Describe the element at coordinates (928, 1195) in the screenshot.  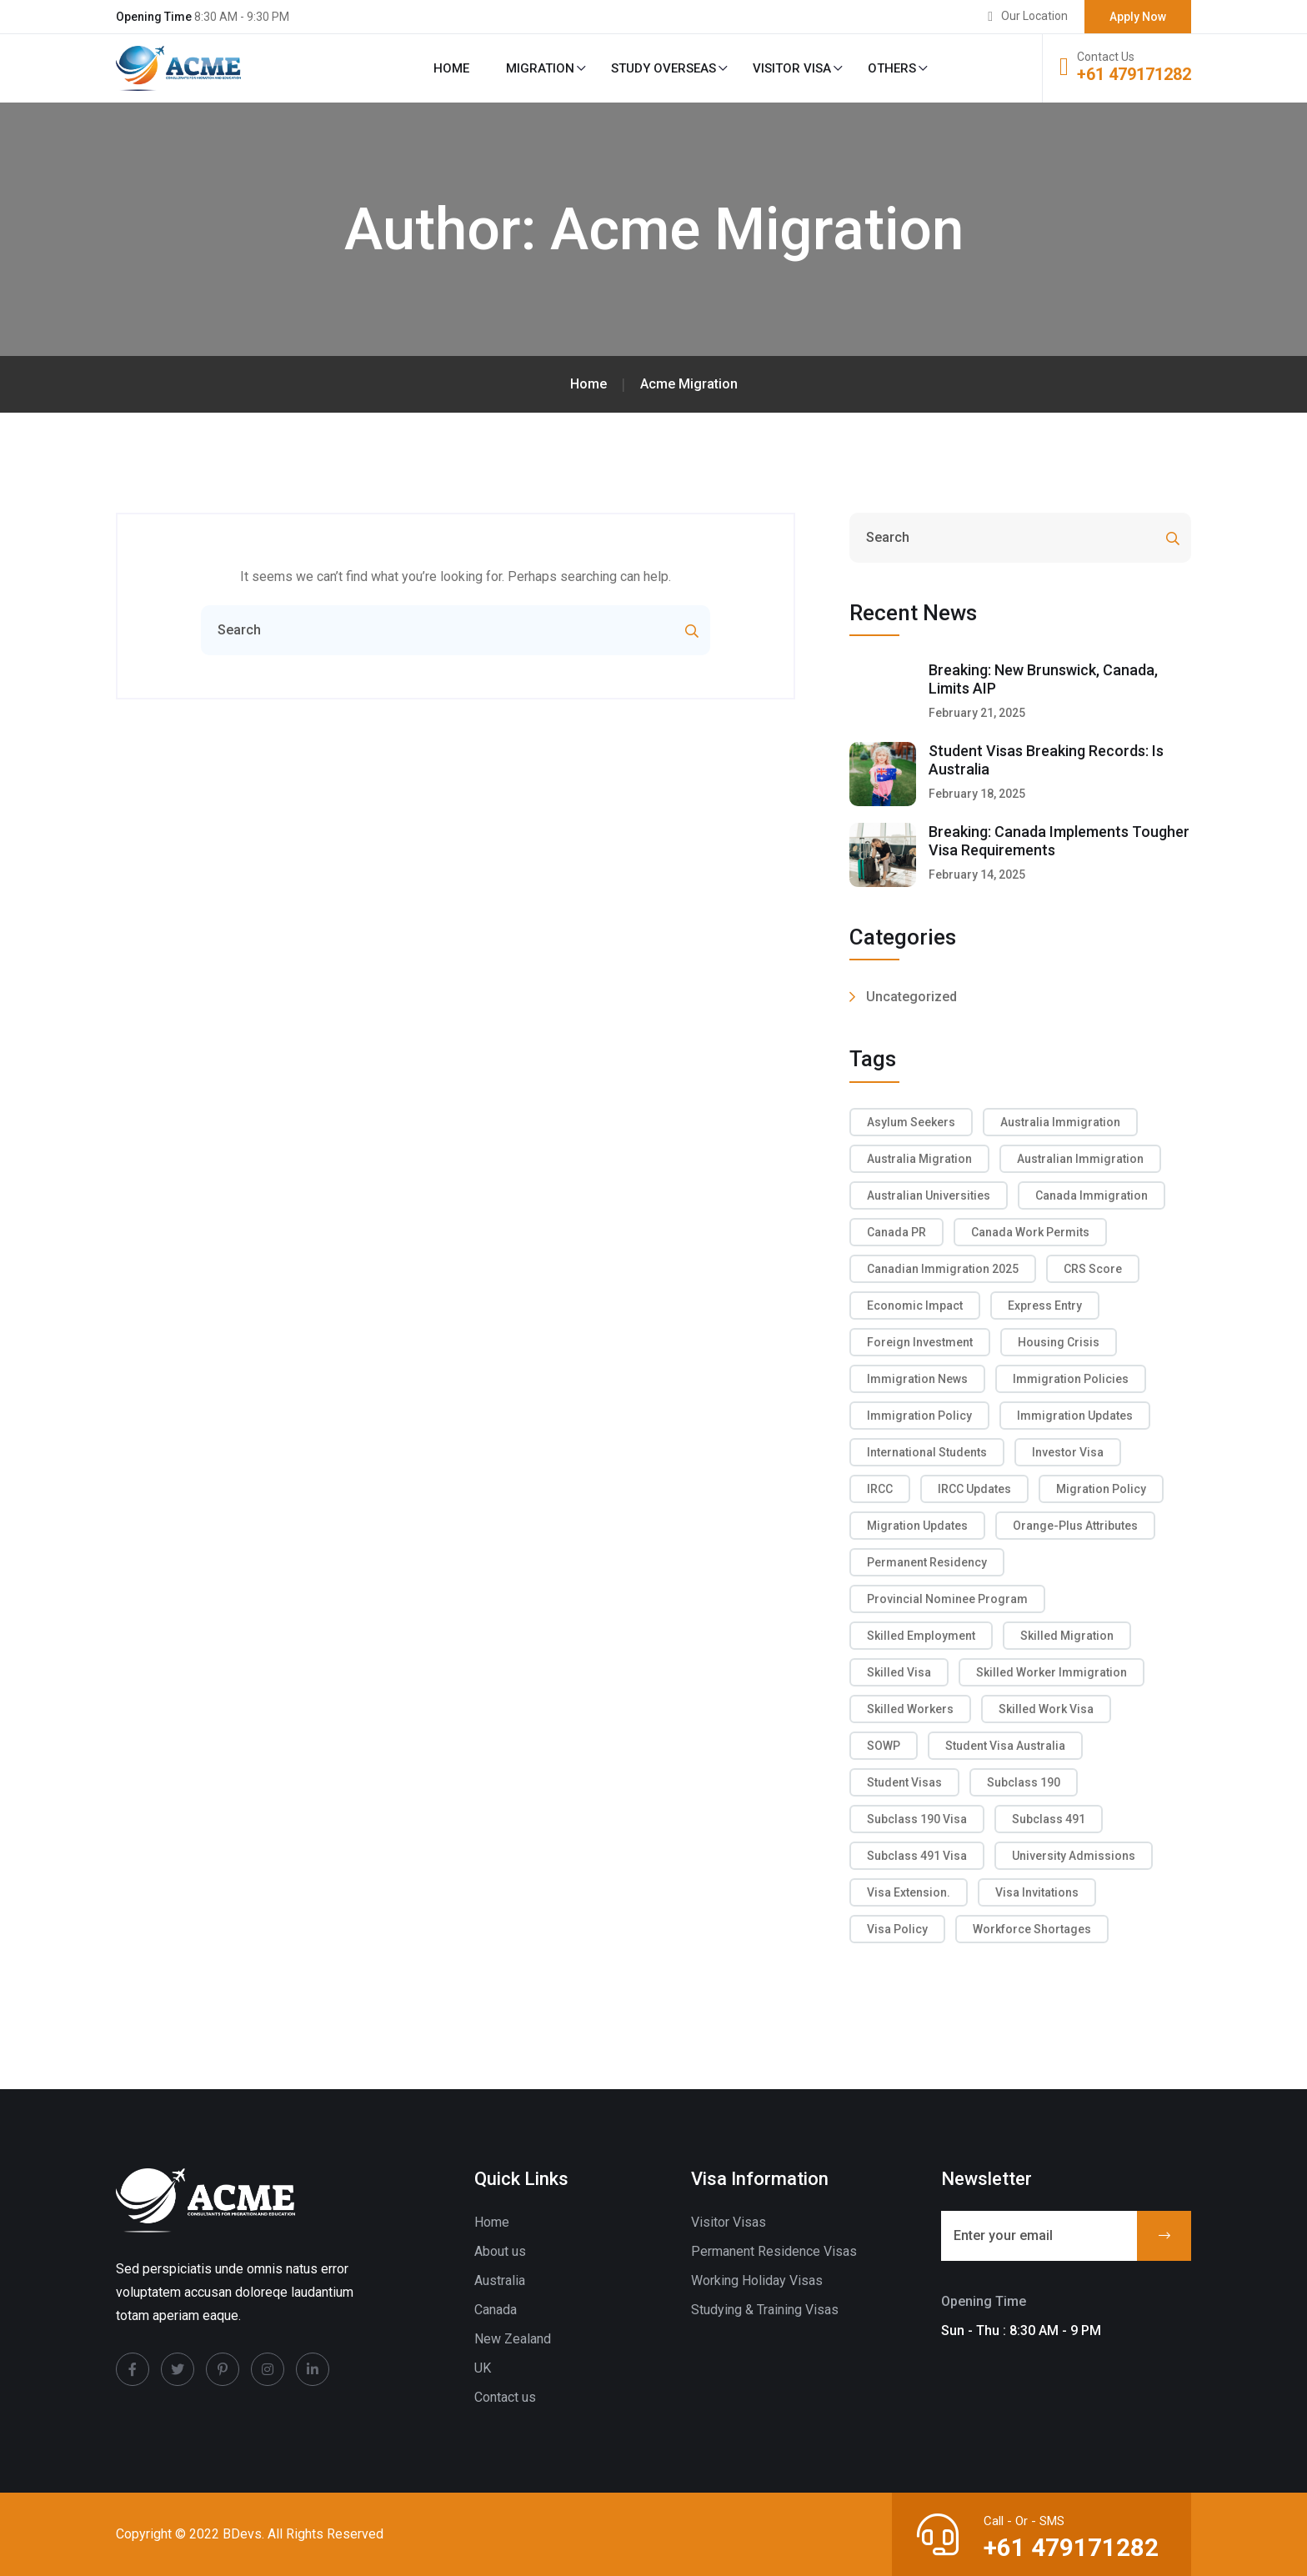
I see `Australian Universities [Australian Universities (2 items)]` at that location.